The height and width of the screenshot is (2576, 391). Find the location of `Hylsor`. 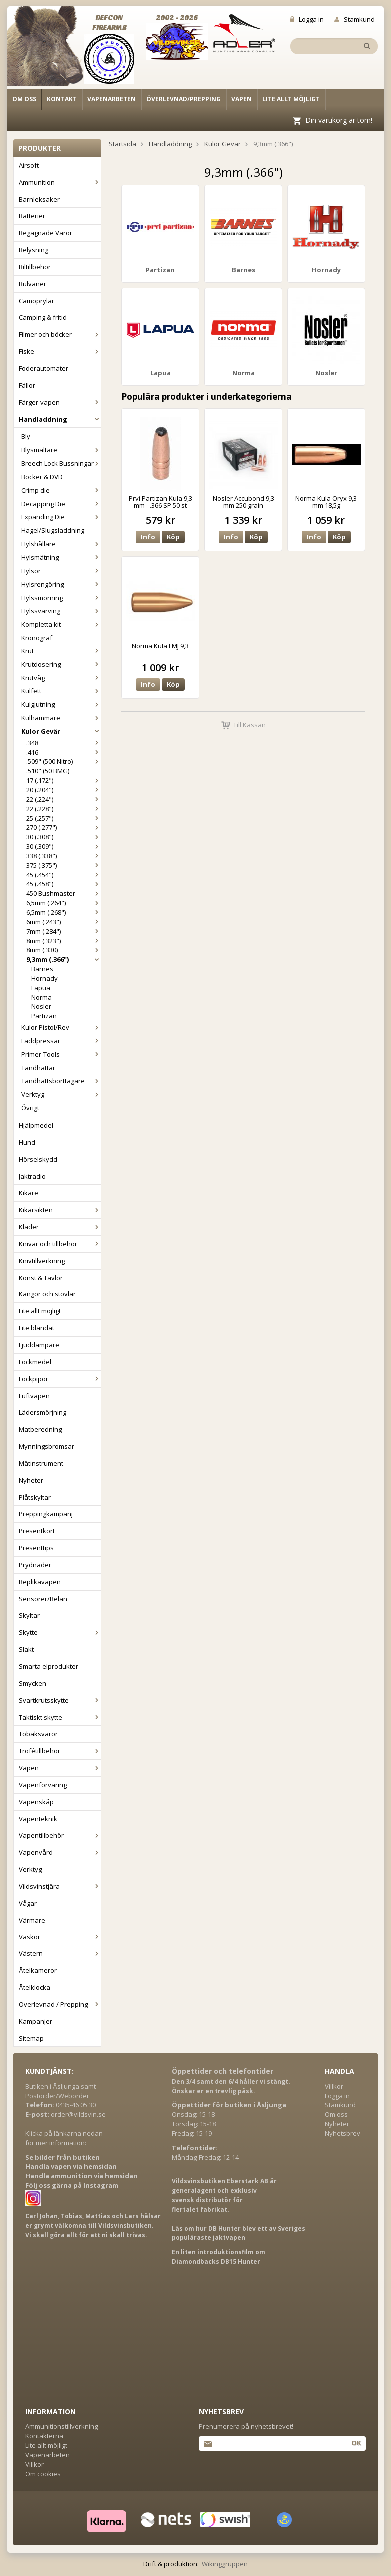

Hylsor is located at coordinates (61, 570).